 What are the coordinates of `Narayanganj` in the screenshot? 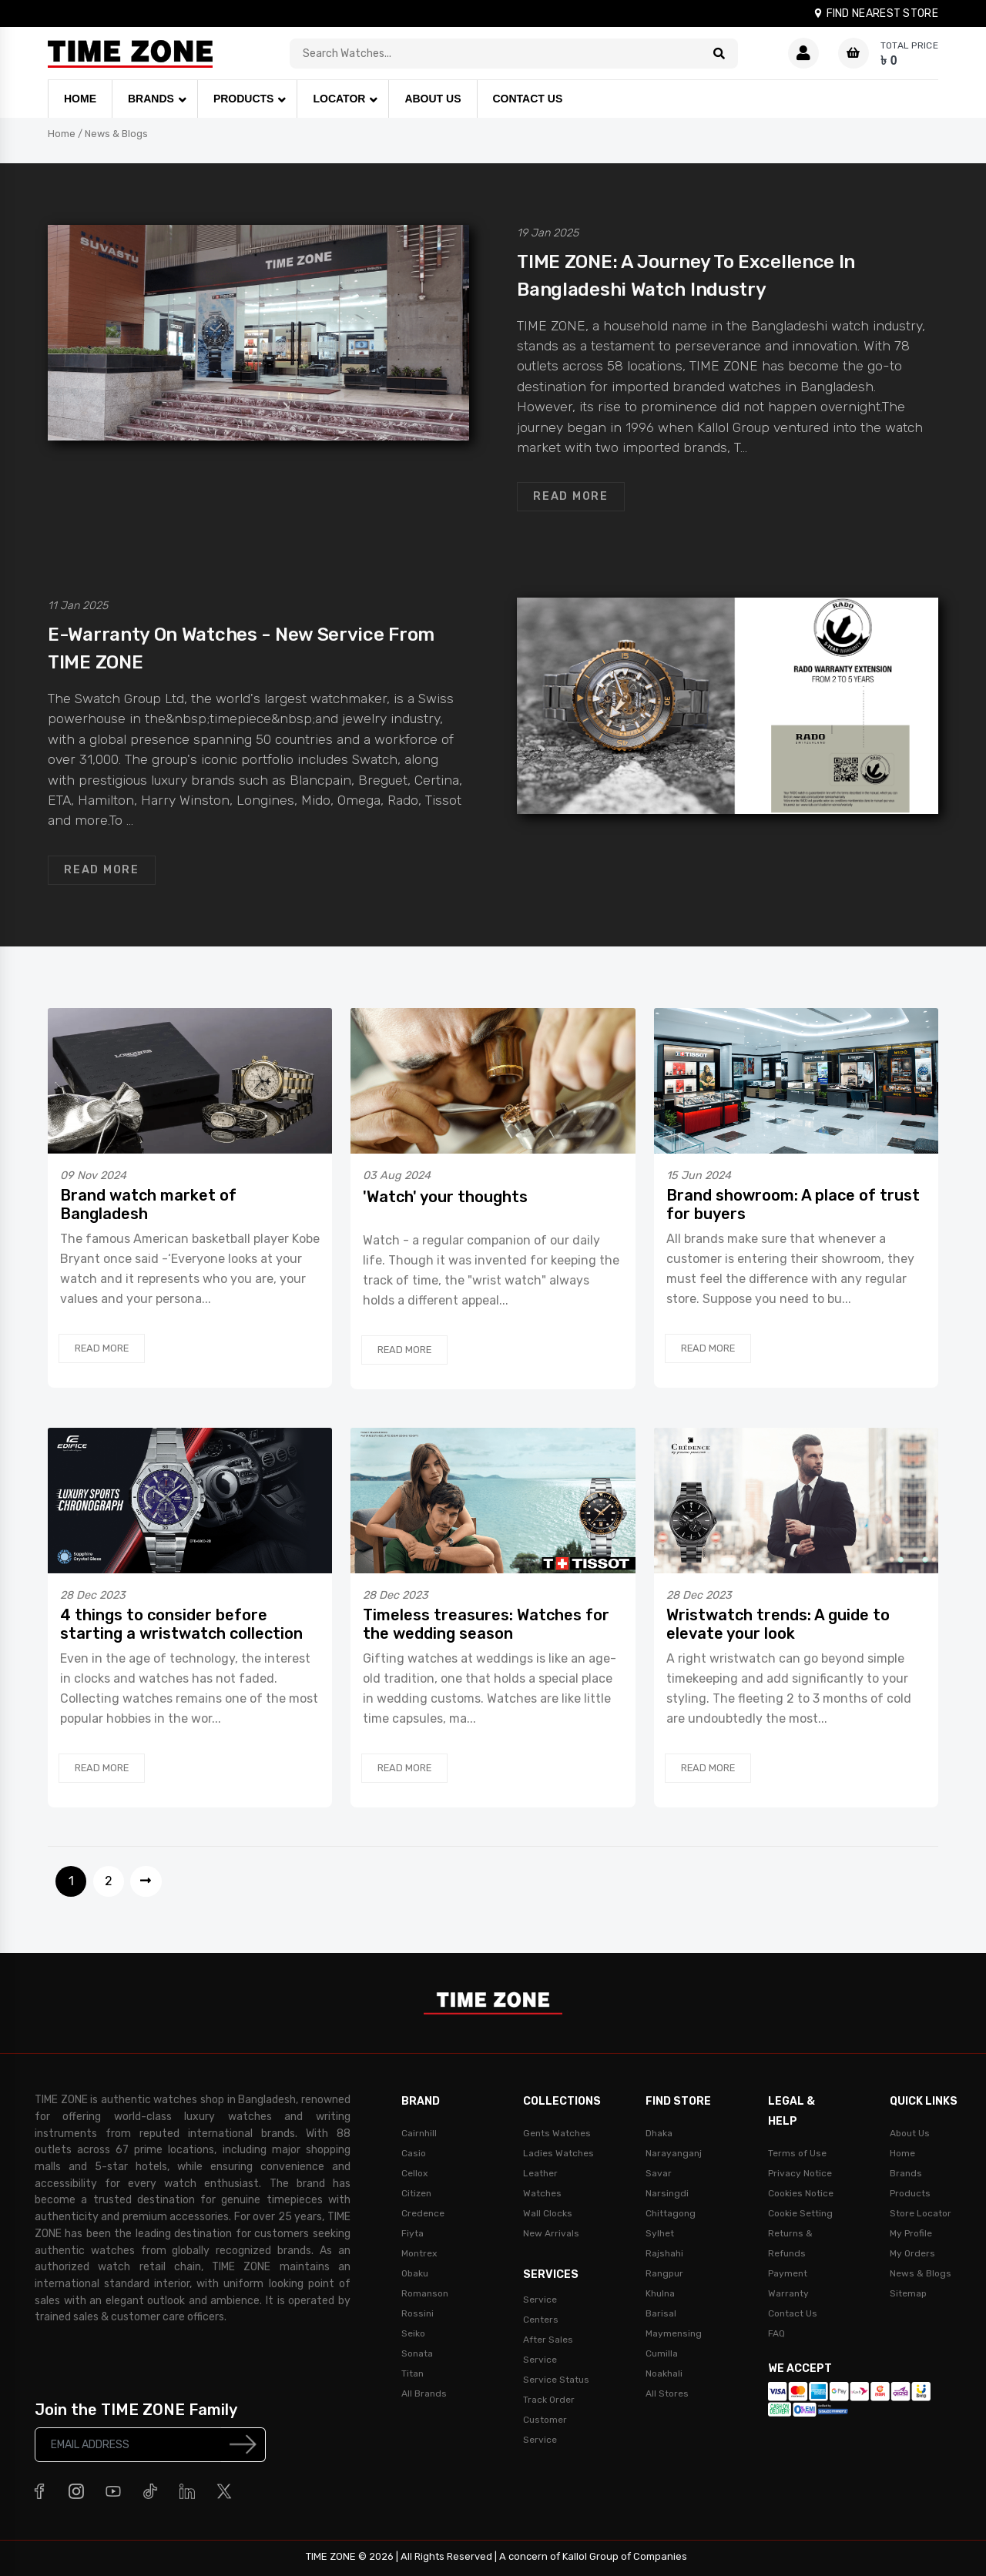 It's located at (674, 2153).